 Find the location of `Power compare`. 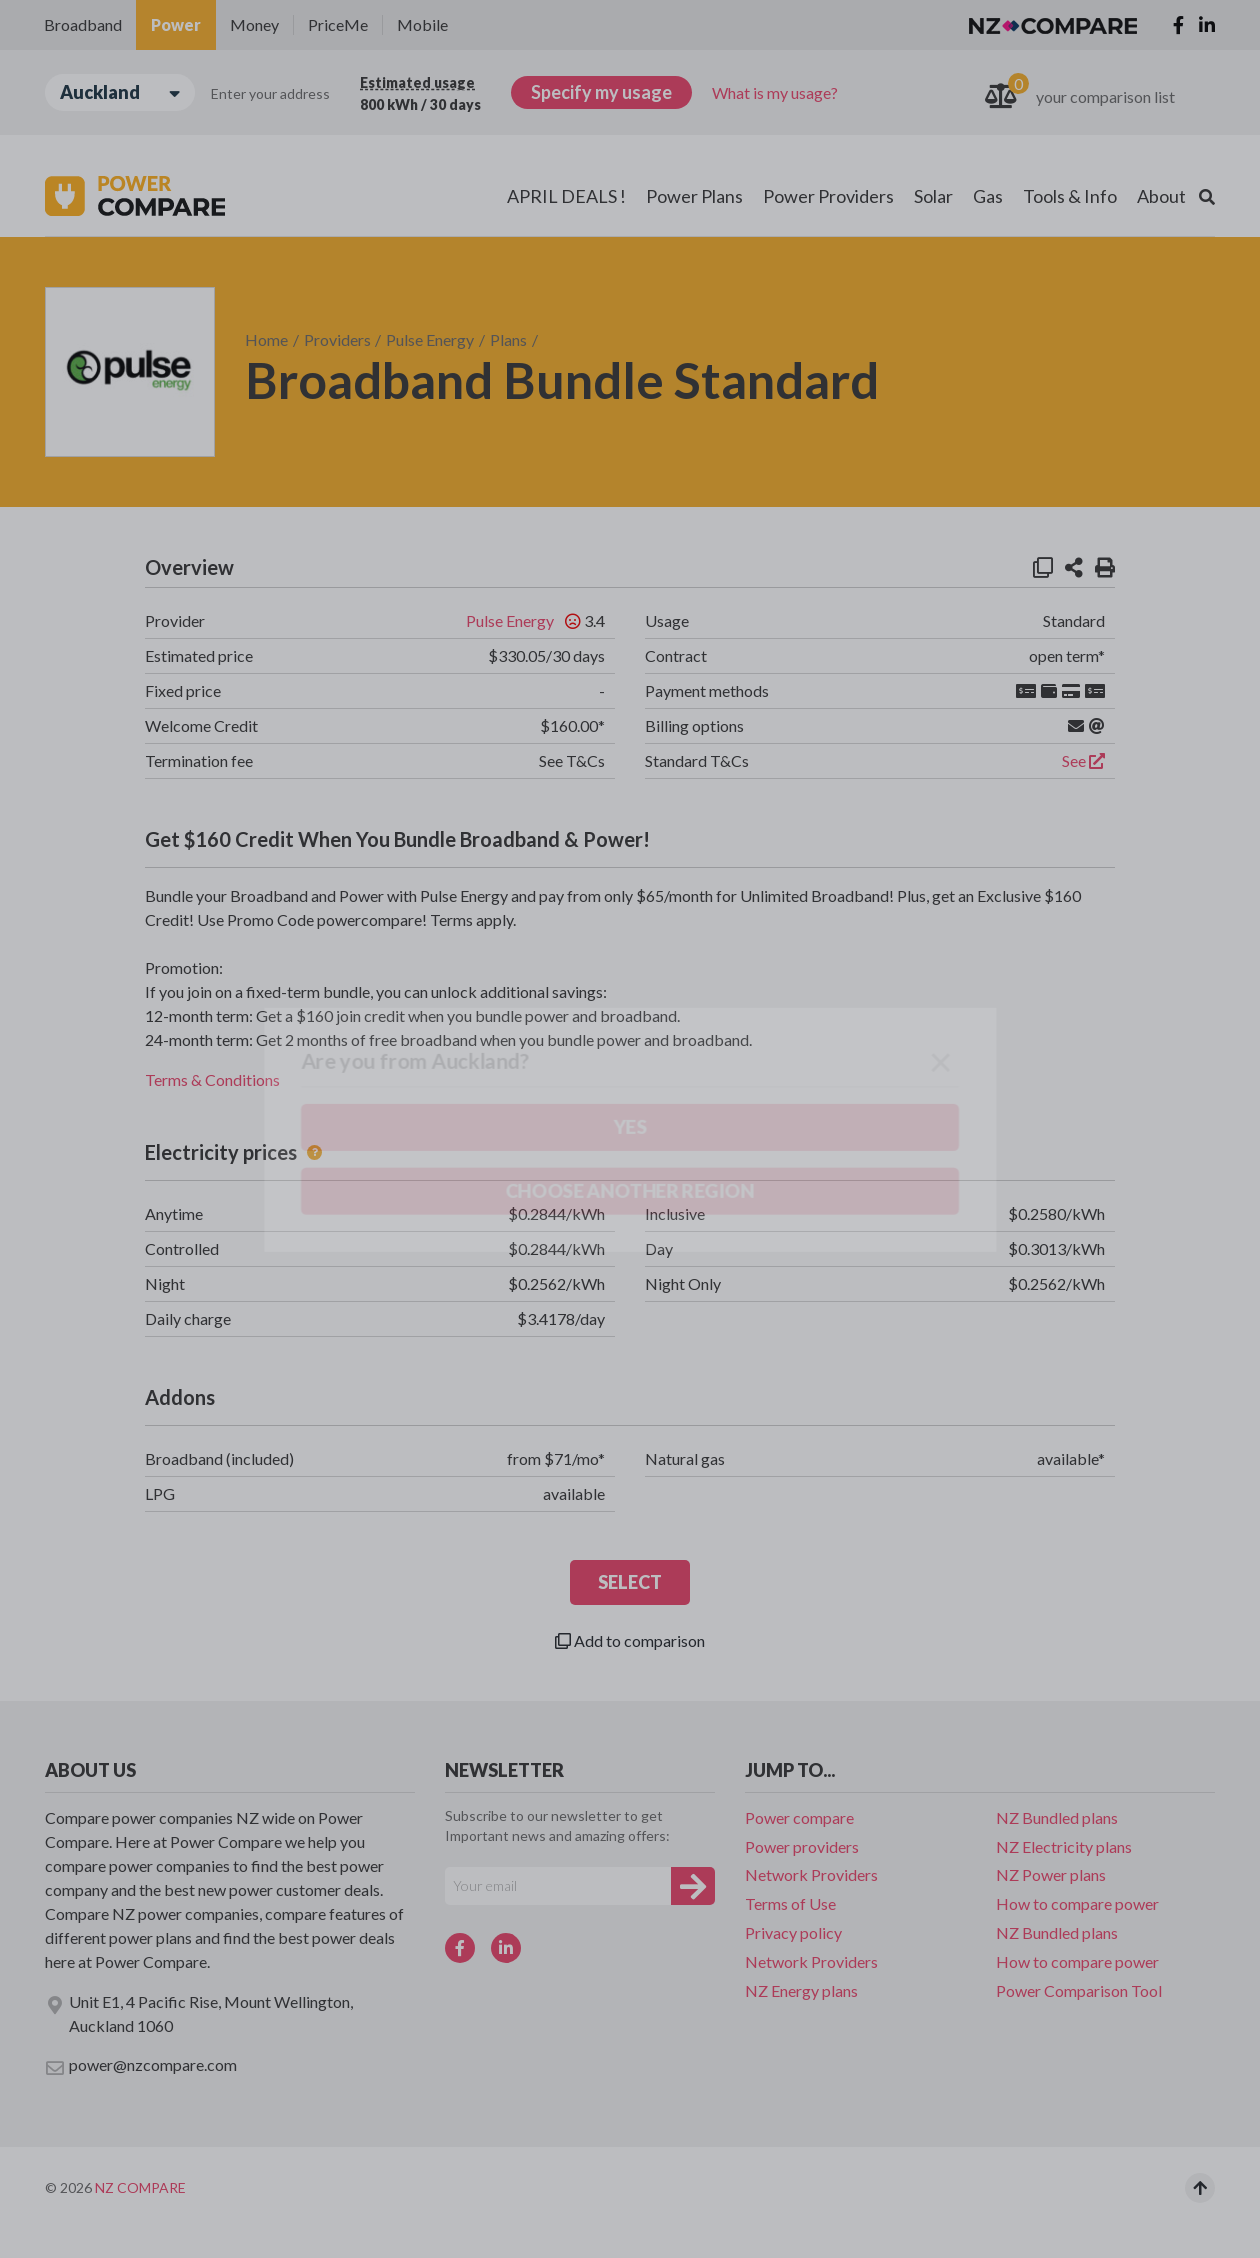

Power compare is located at coordinates (799, 1817).